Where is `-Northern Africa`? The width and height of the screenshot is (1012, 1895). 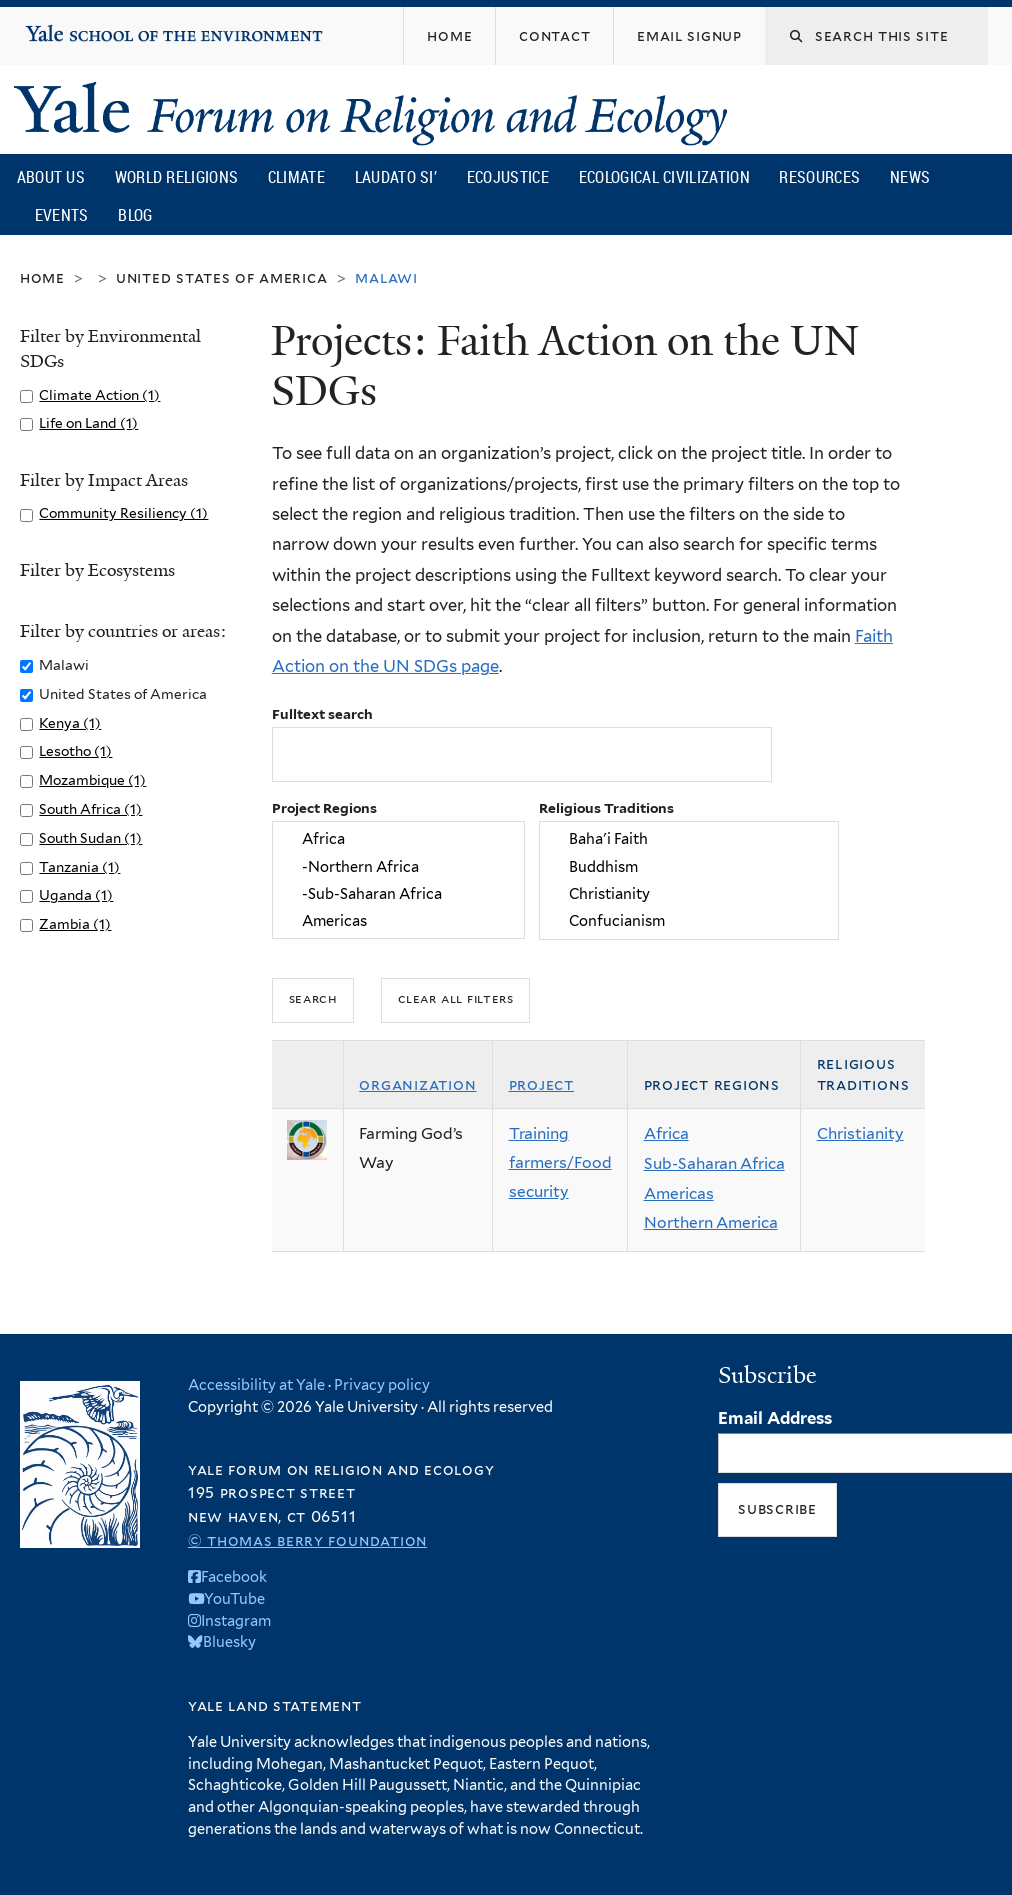 -Northern Africa is located at coordinates (398, 866).